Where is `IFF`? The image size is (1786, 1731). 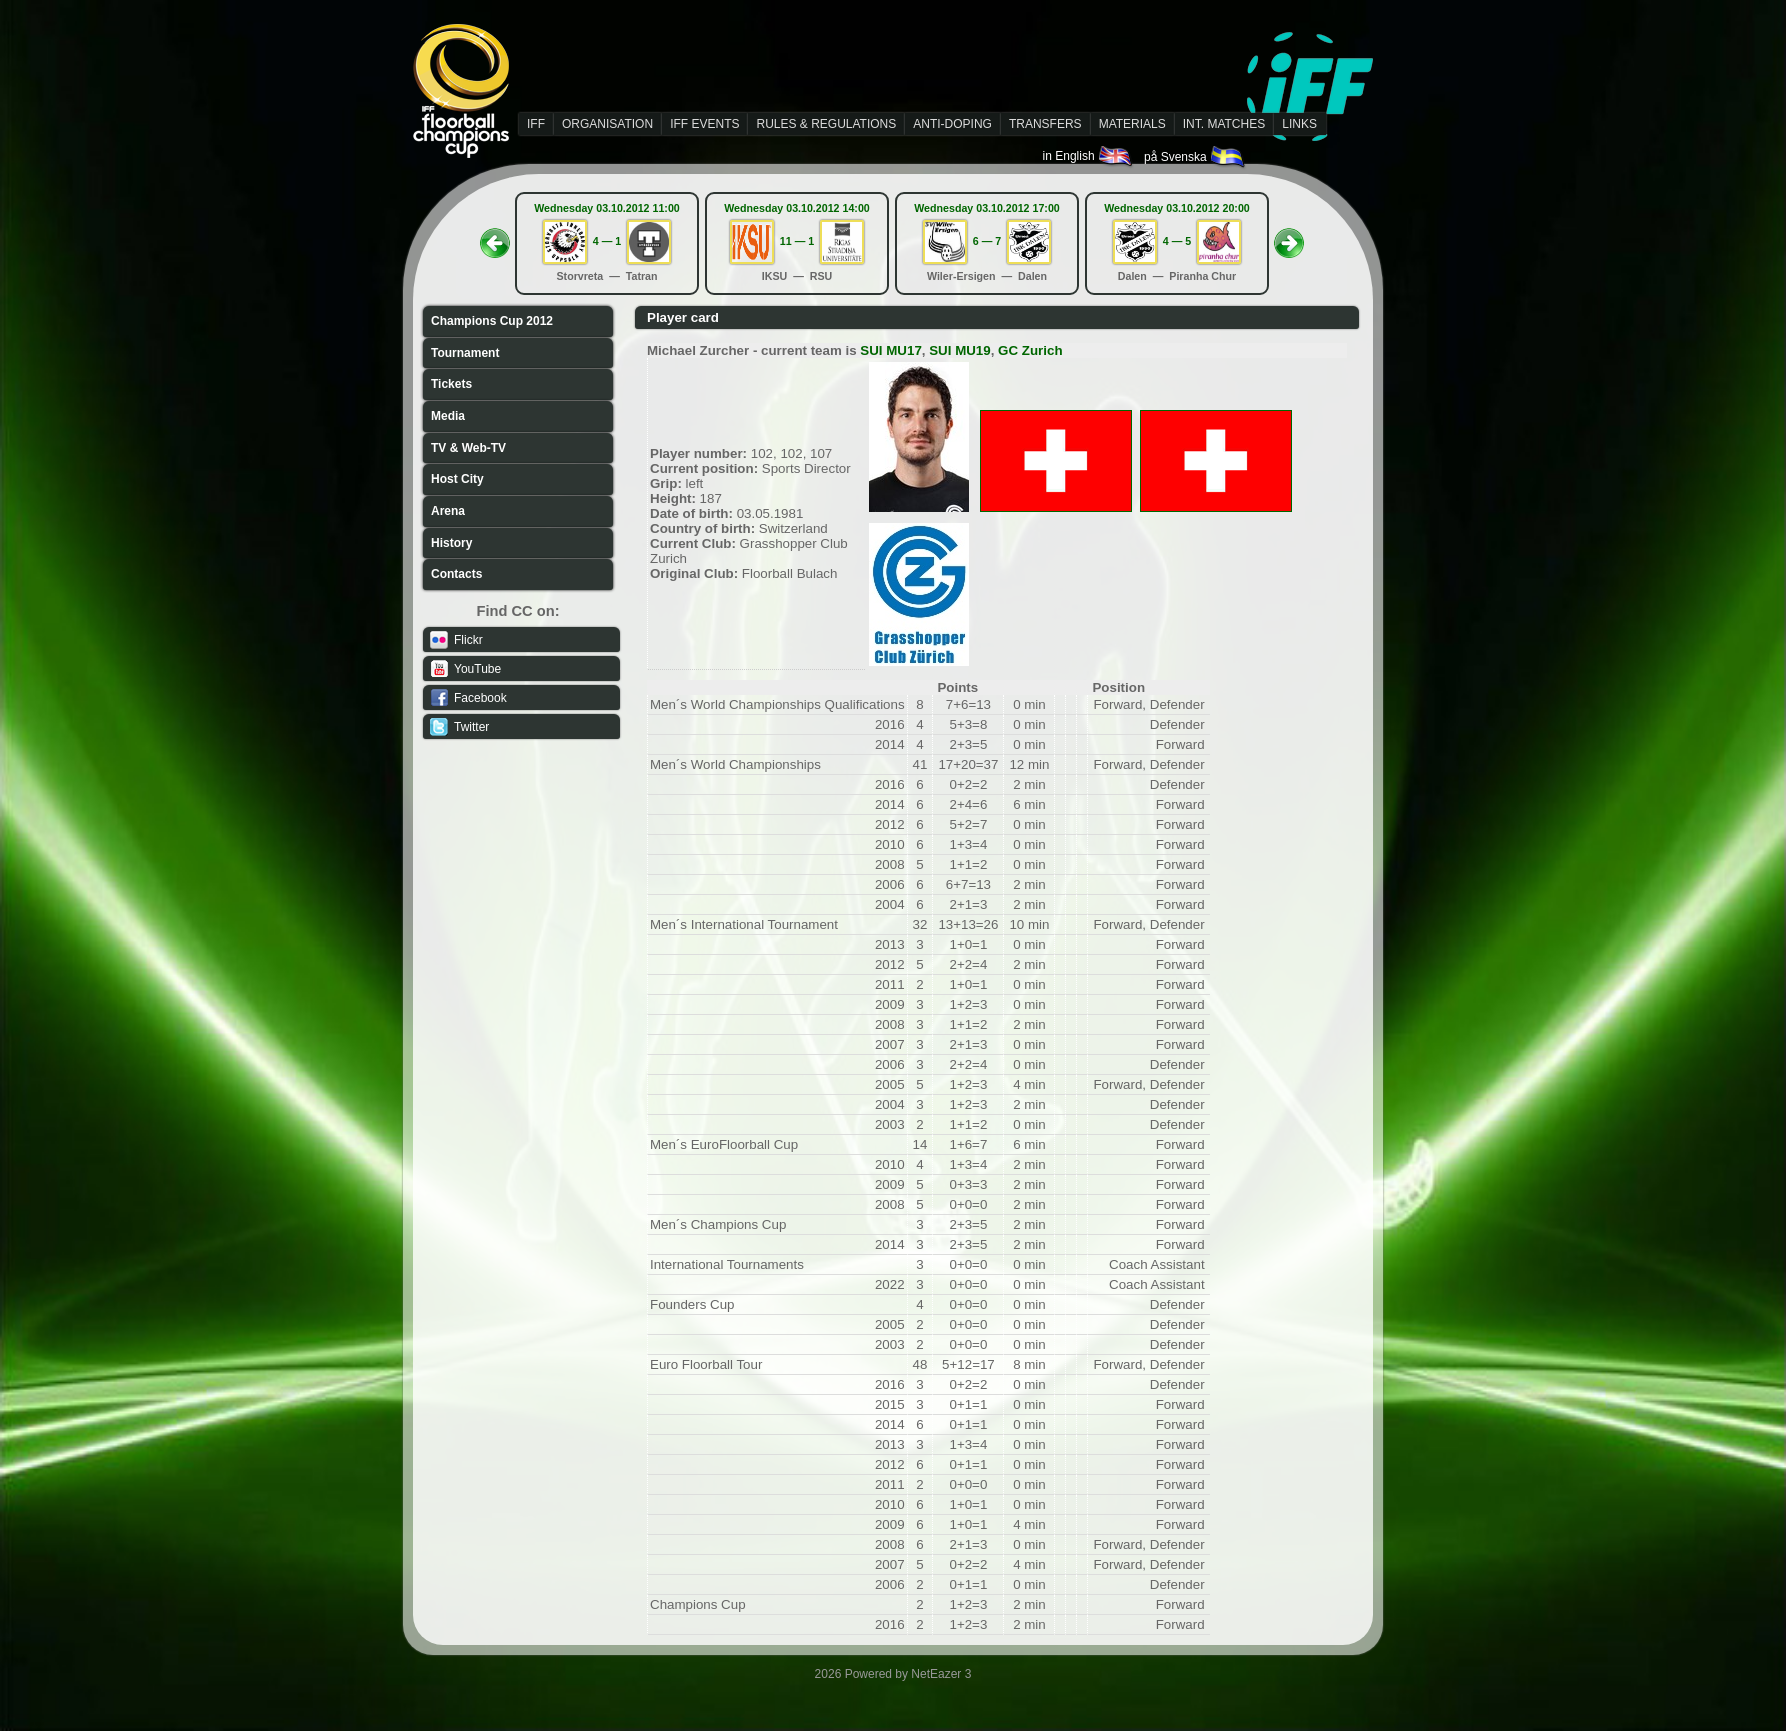
IFF is located at coordinates (536, 124).